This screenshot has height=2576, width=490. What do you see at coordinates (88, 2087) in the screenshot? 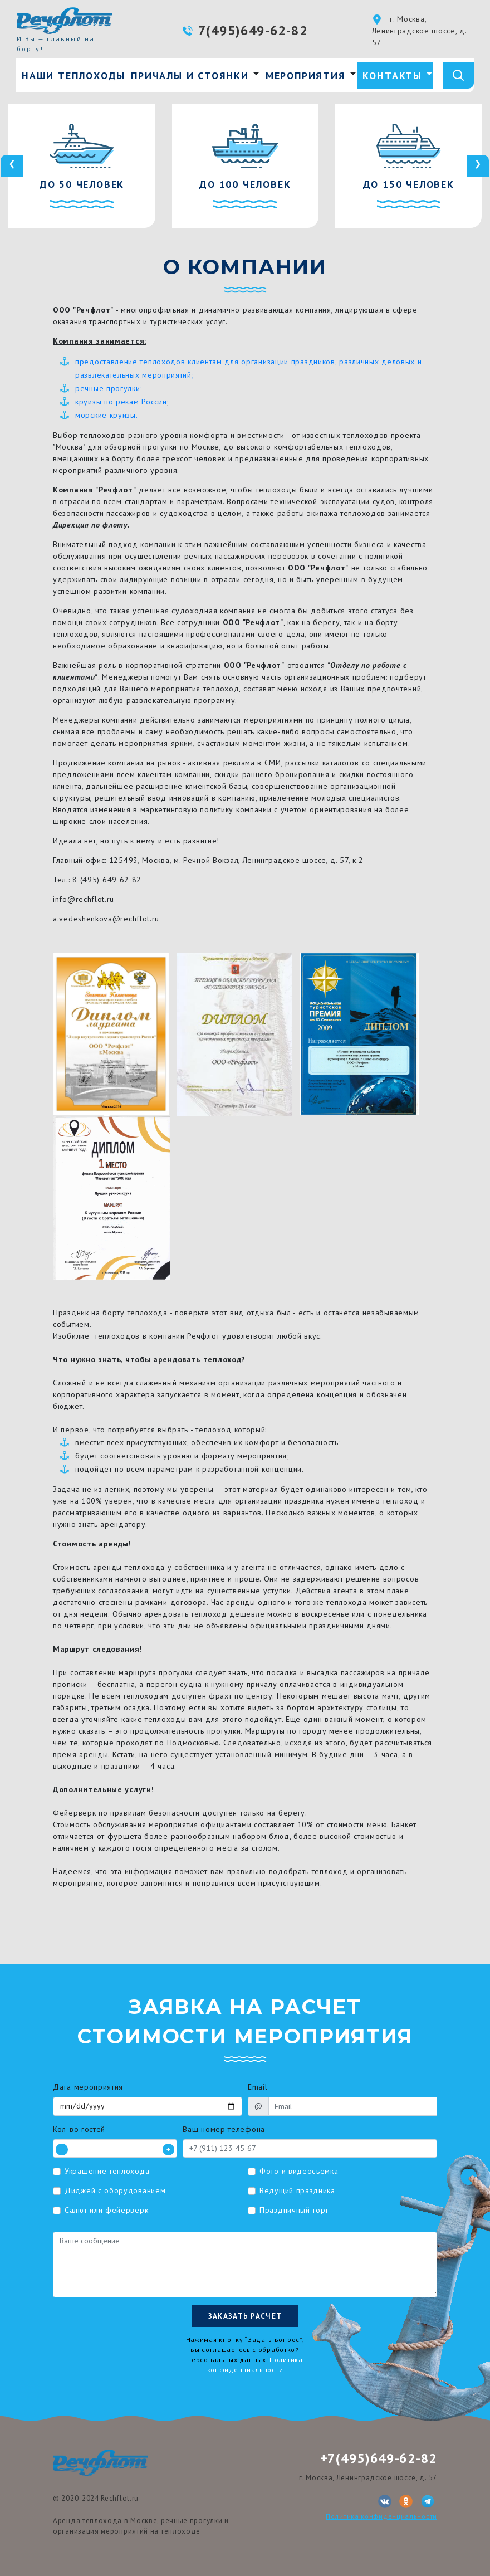
I see `Дата мероприятия` at bounding box center [88, 2087].